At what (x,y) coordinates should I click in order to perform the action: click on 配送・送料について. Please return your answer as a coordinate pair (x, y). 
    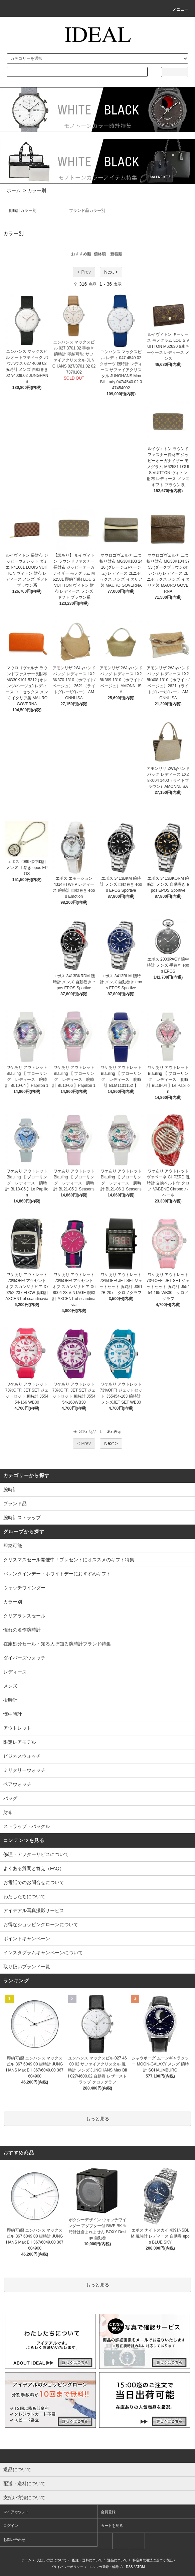
    Looking at the image, I should click on (87, 2560).